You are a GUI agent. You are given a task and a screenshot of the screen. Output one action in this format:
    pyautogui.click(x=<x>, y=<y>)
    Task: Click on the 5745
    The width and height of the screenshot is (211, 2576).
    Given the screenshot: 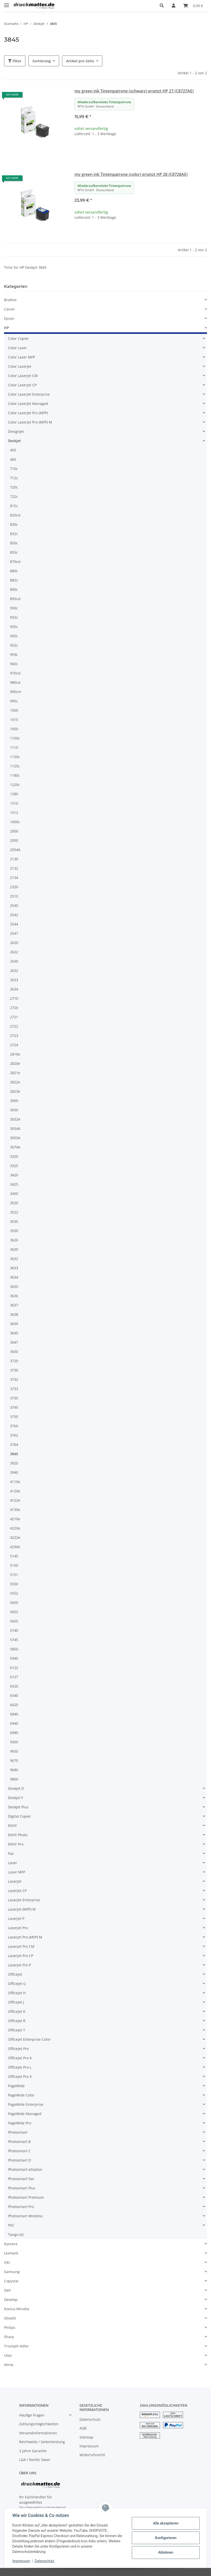 What is the action you would take?
    pyautogui.click(x=14, y=1639)
    